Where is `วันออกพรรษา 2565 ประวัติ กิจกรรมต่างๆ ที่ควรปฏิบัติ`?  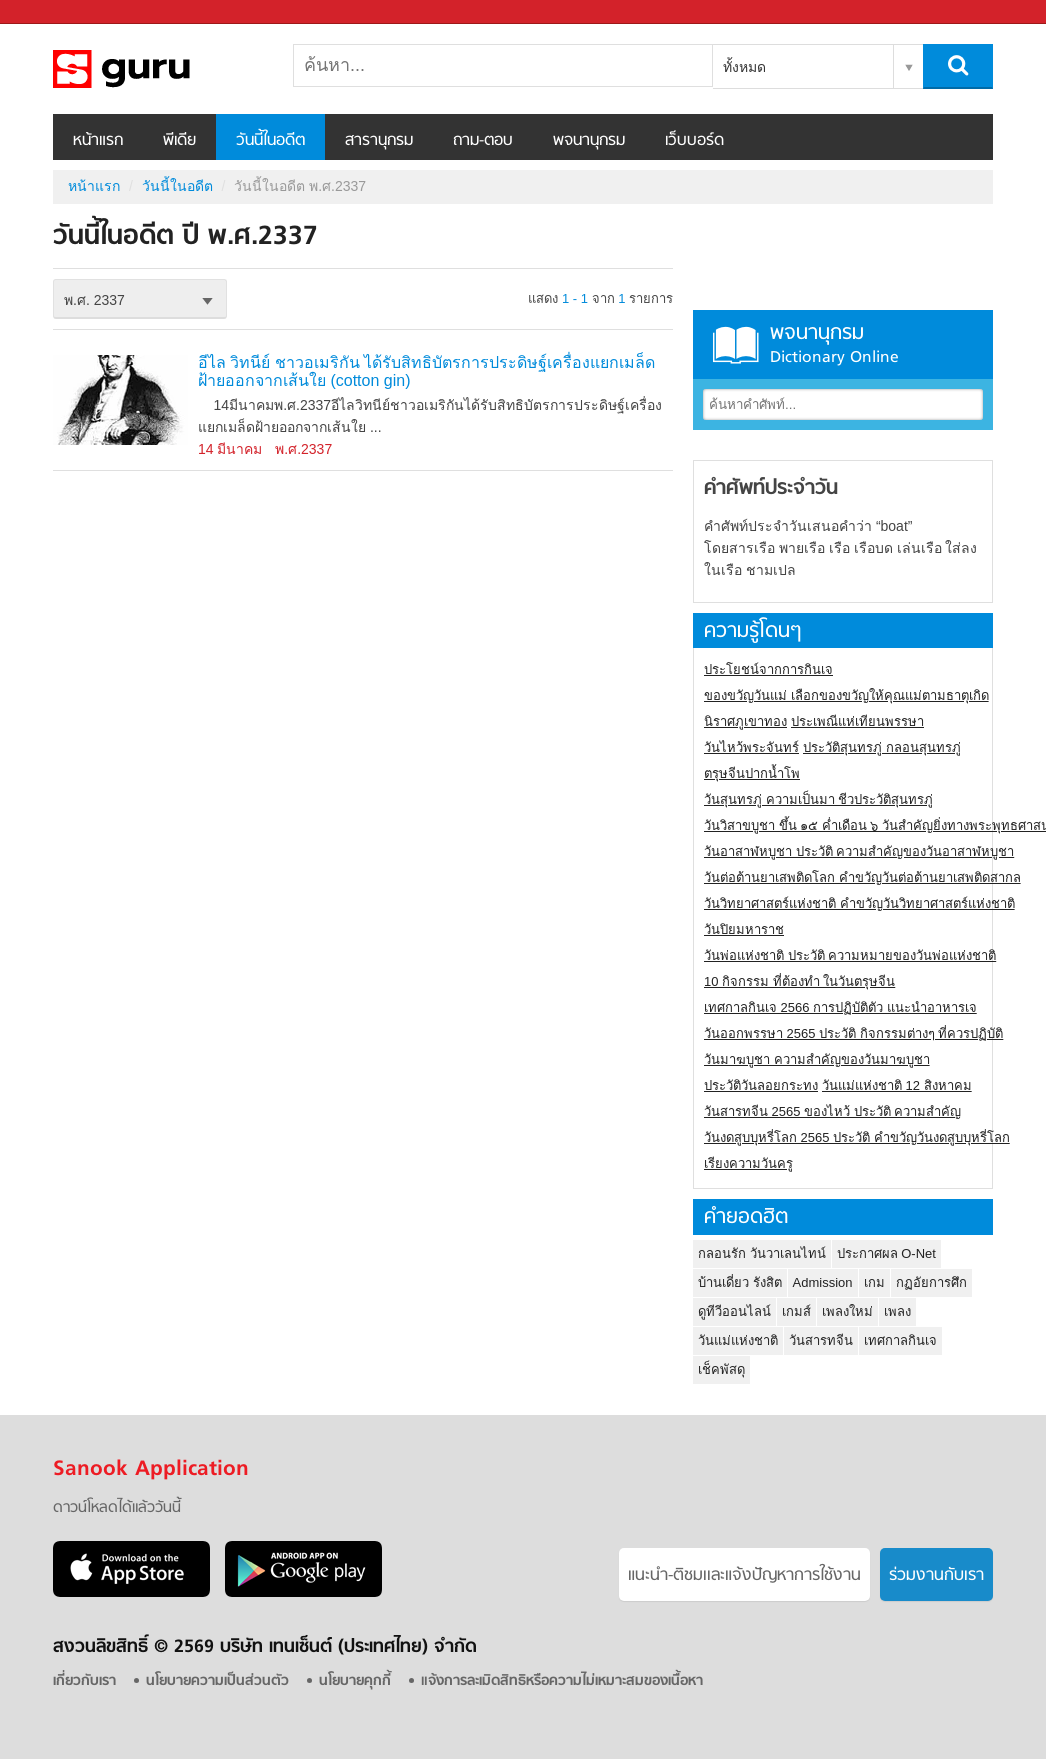
วันออกพรรษา 2565 ประวัติ กิจกรรมต่างๆ ที่ควรปฏิบัติ is located at coordinates (853, 1033).